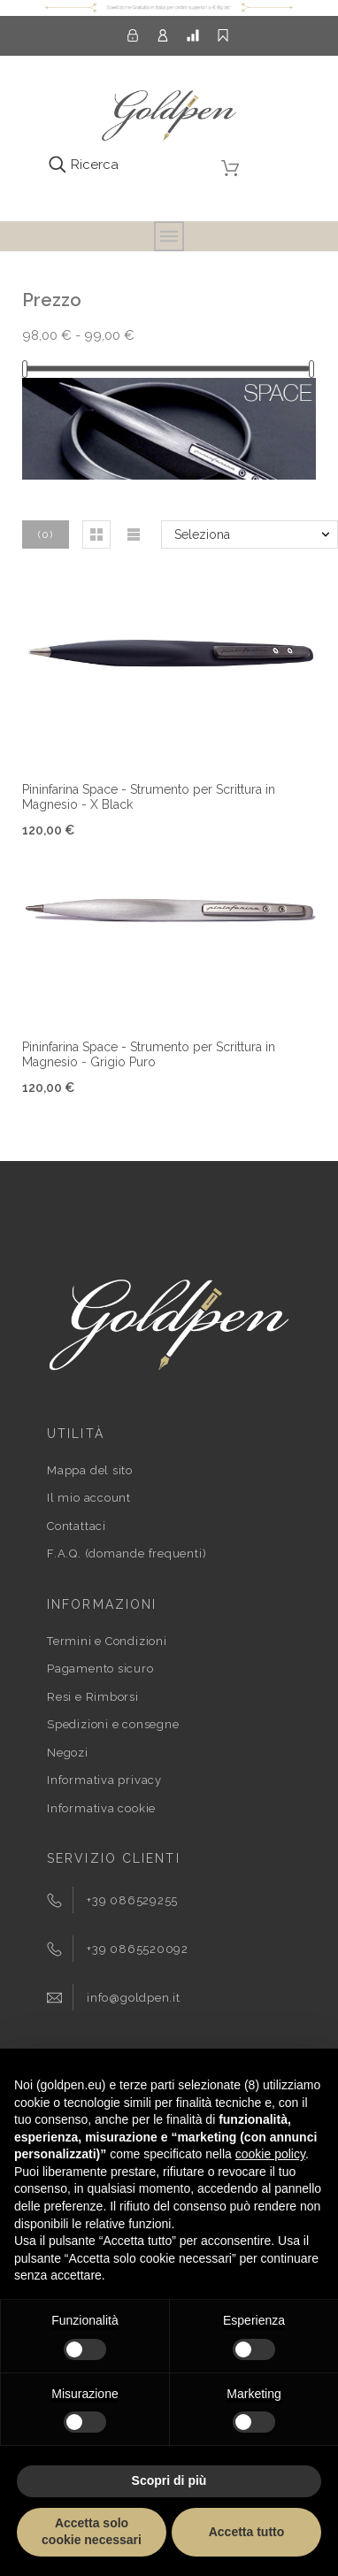 Image resolution: width=338 pixels, height=2576 pixels. I want to click on Resi e Rimborsi, so click(93, 1696).